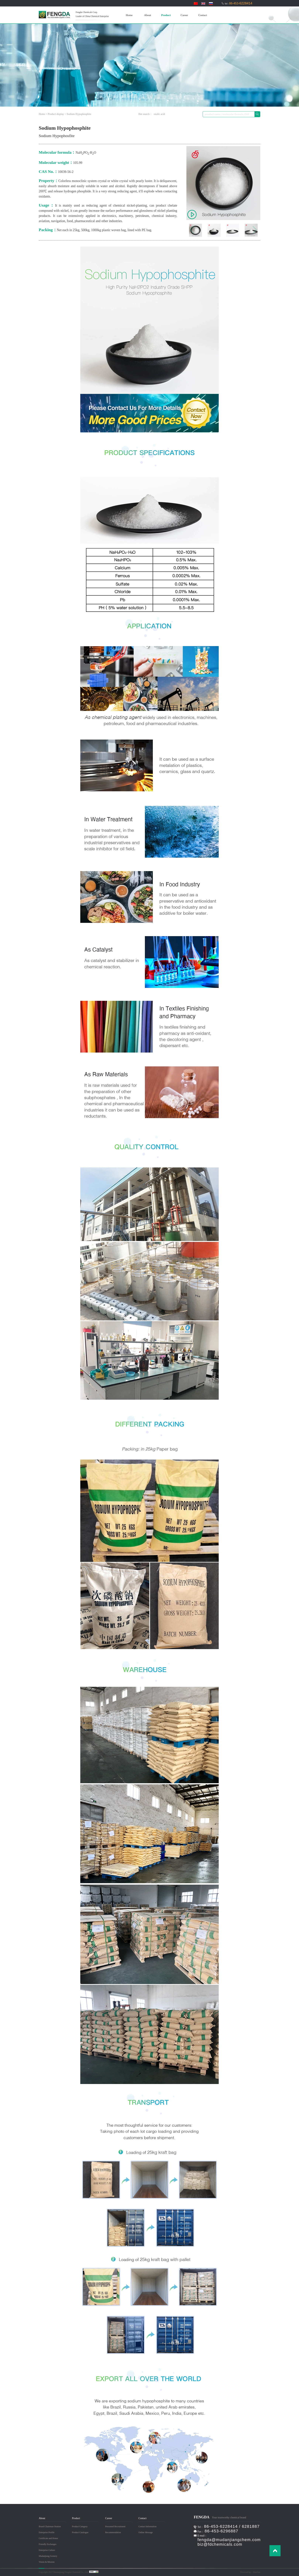  Describe the element at coordinates (256, 2572) in the screenshot. I see `HanSun` at that location.